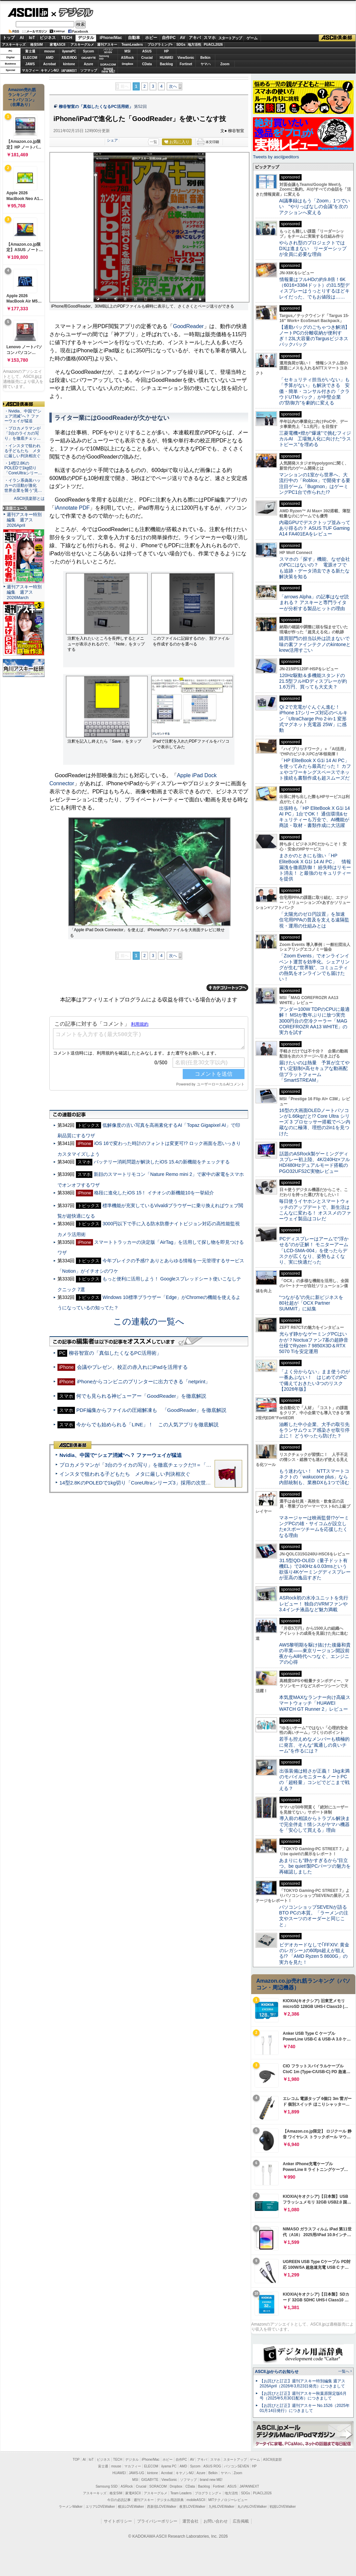 This screenshot has height=2576, width=356. What do you see at coordinates (111, 37) in the screenshot?
I see `iPhone/Mac` at bounding box center [111, 37].